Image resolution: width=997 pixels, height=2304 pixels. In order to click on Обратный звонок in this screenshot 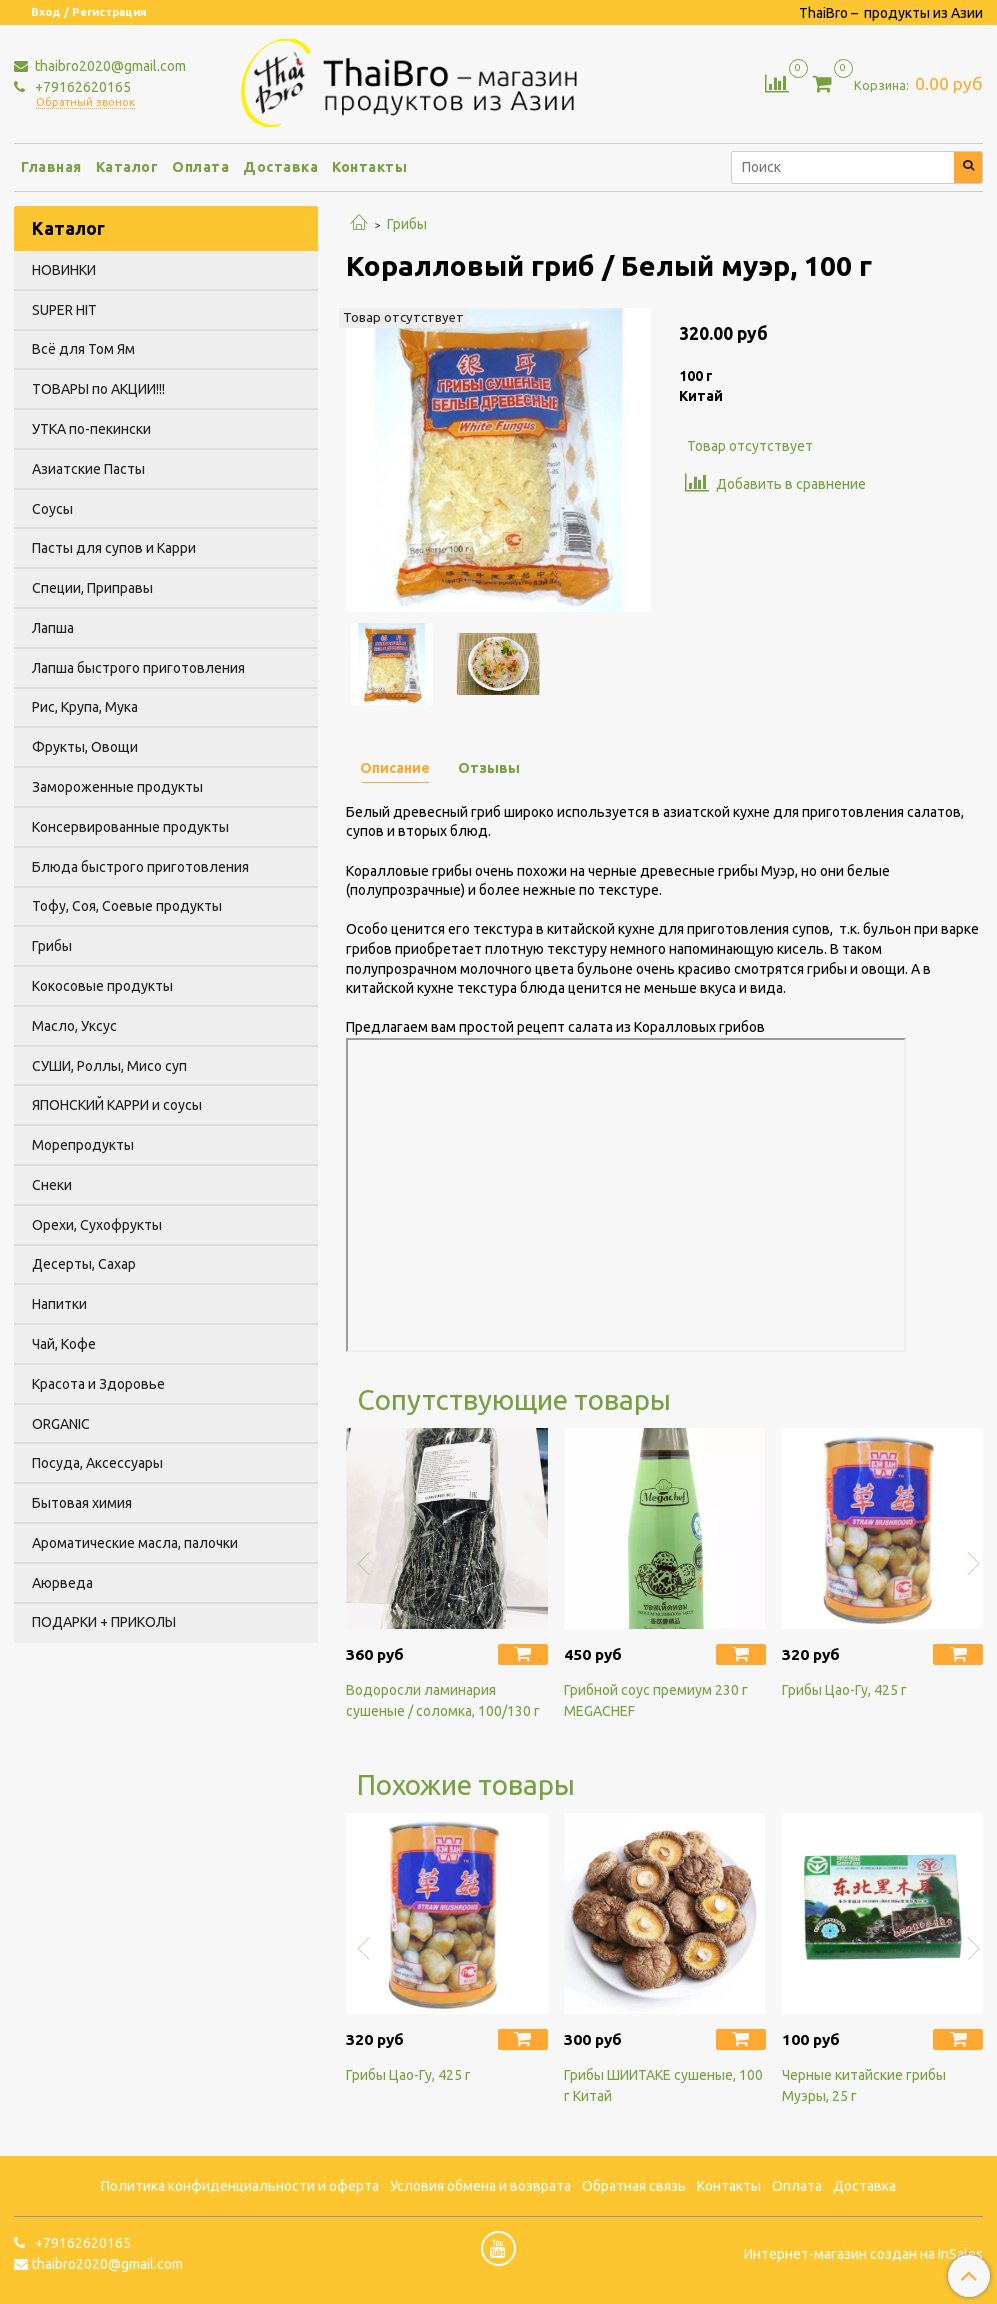, I will do `click(85, 102)`.